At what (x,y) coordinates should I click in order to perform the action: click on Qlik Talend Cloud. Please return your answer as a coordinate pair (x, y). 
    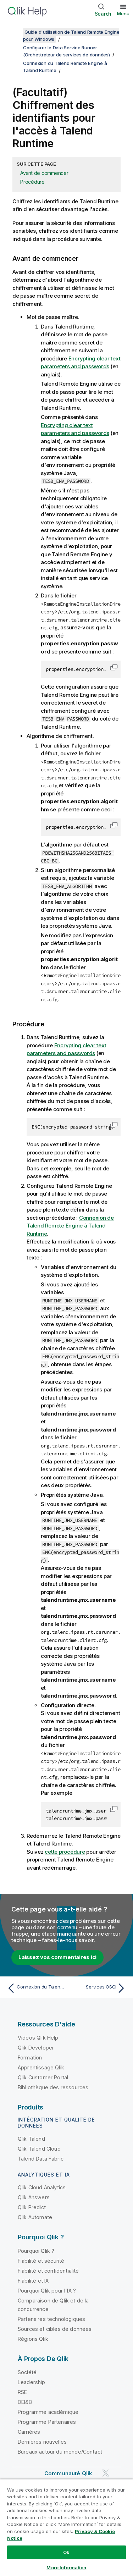
    Looking at the image, I should click on (39, 2149).